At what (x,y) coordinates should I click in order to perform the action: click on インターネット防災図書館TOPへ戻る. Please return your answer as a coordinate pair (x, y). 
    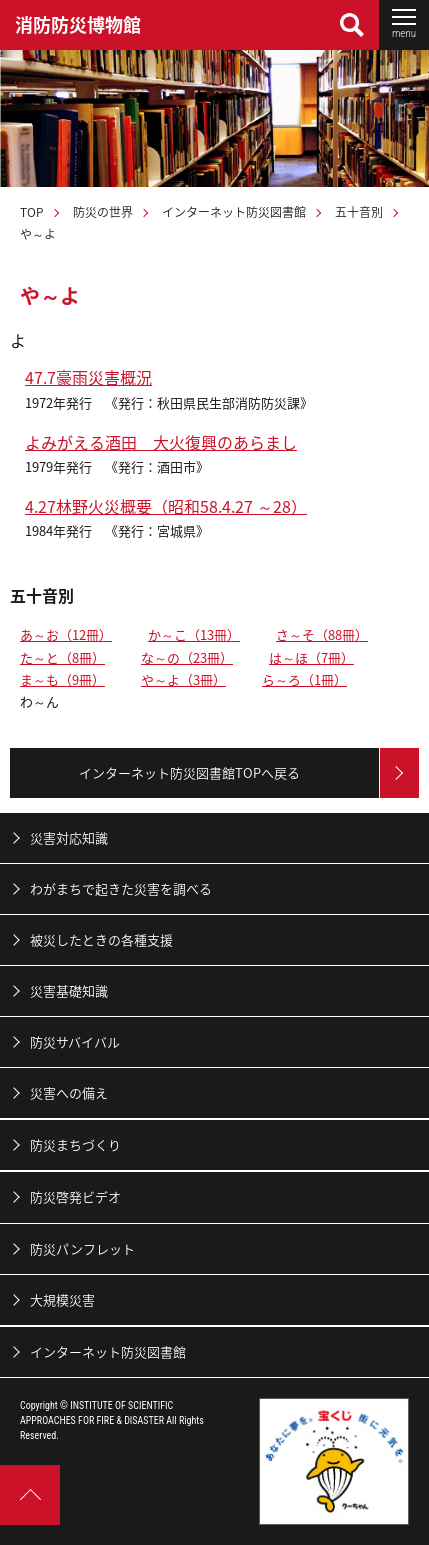
    Looking at the image, I should click on (189, 772).